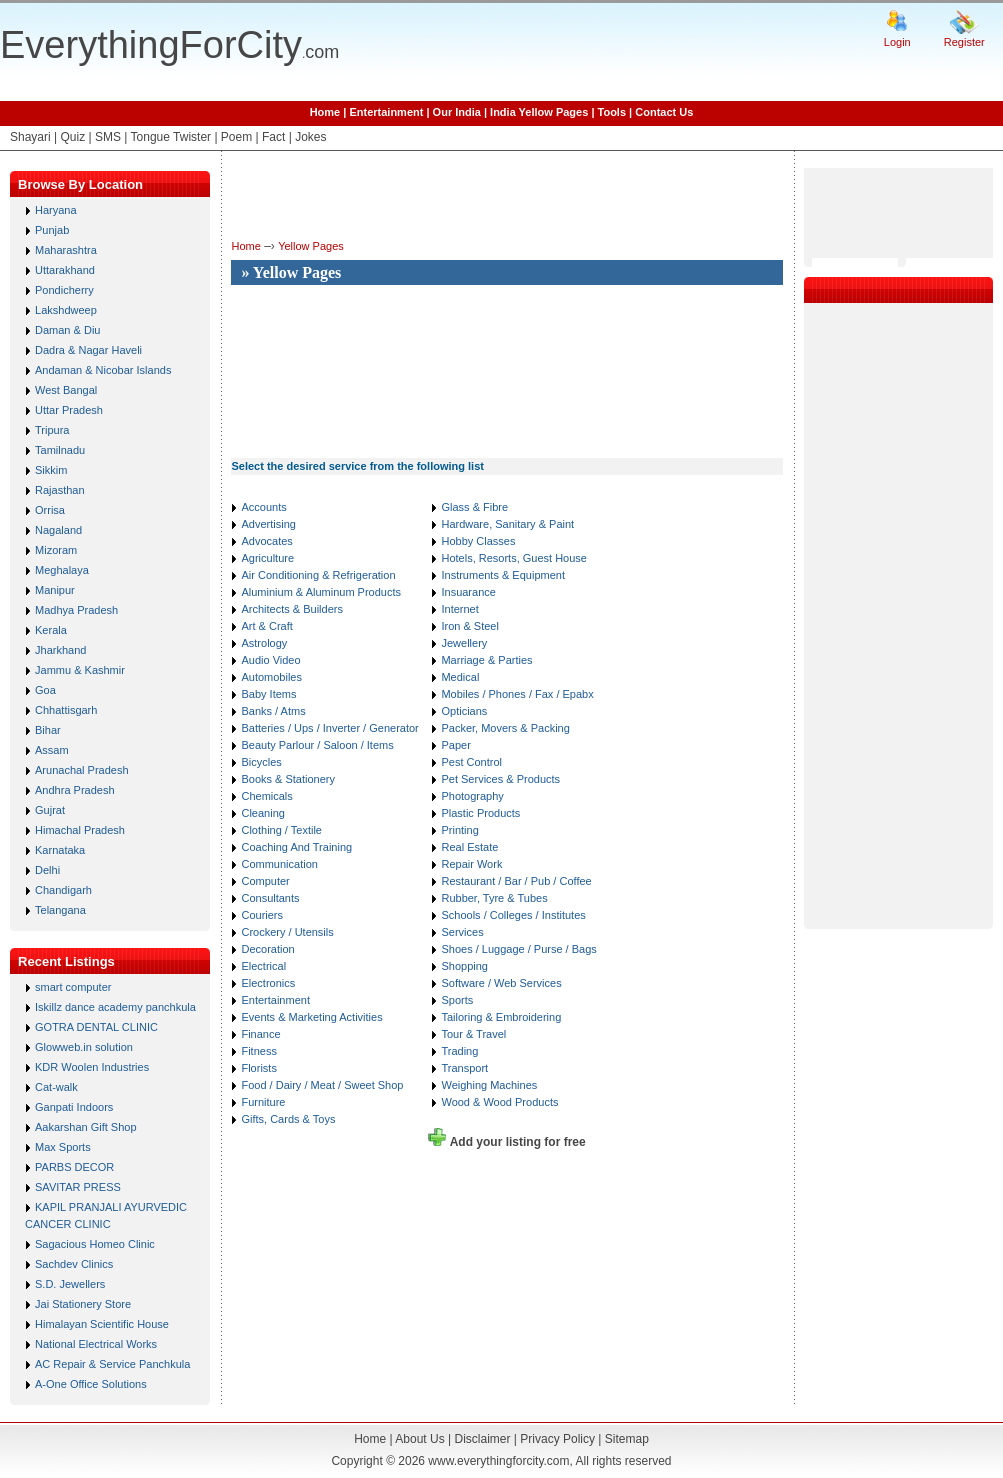 The image size is (1003, 1478). Describe the element at coordinates (115, 1007) in the screenshot. I see `Iskillz dance academy panchkula` at that location.